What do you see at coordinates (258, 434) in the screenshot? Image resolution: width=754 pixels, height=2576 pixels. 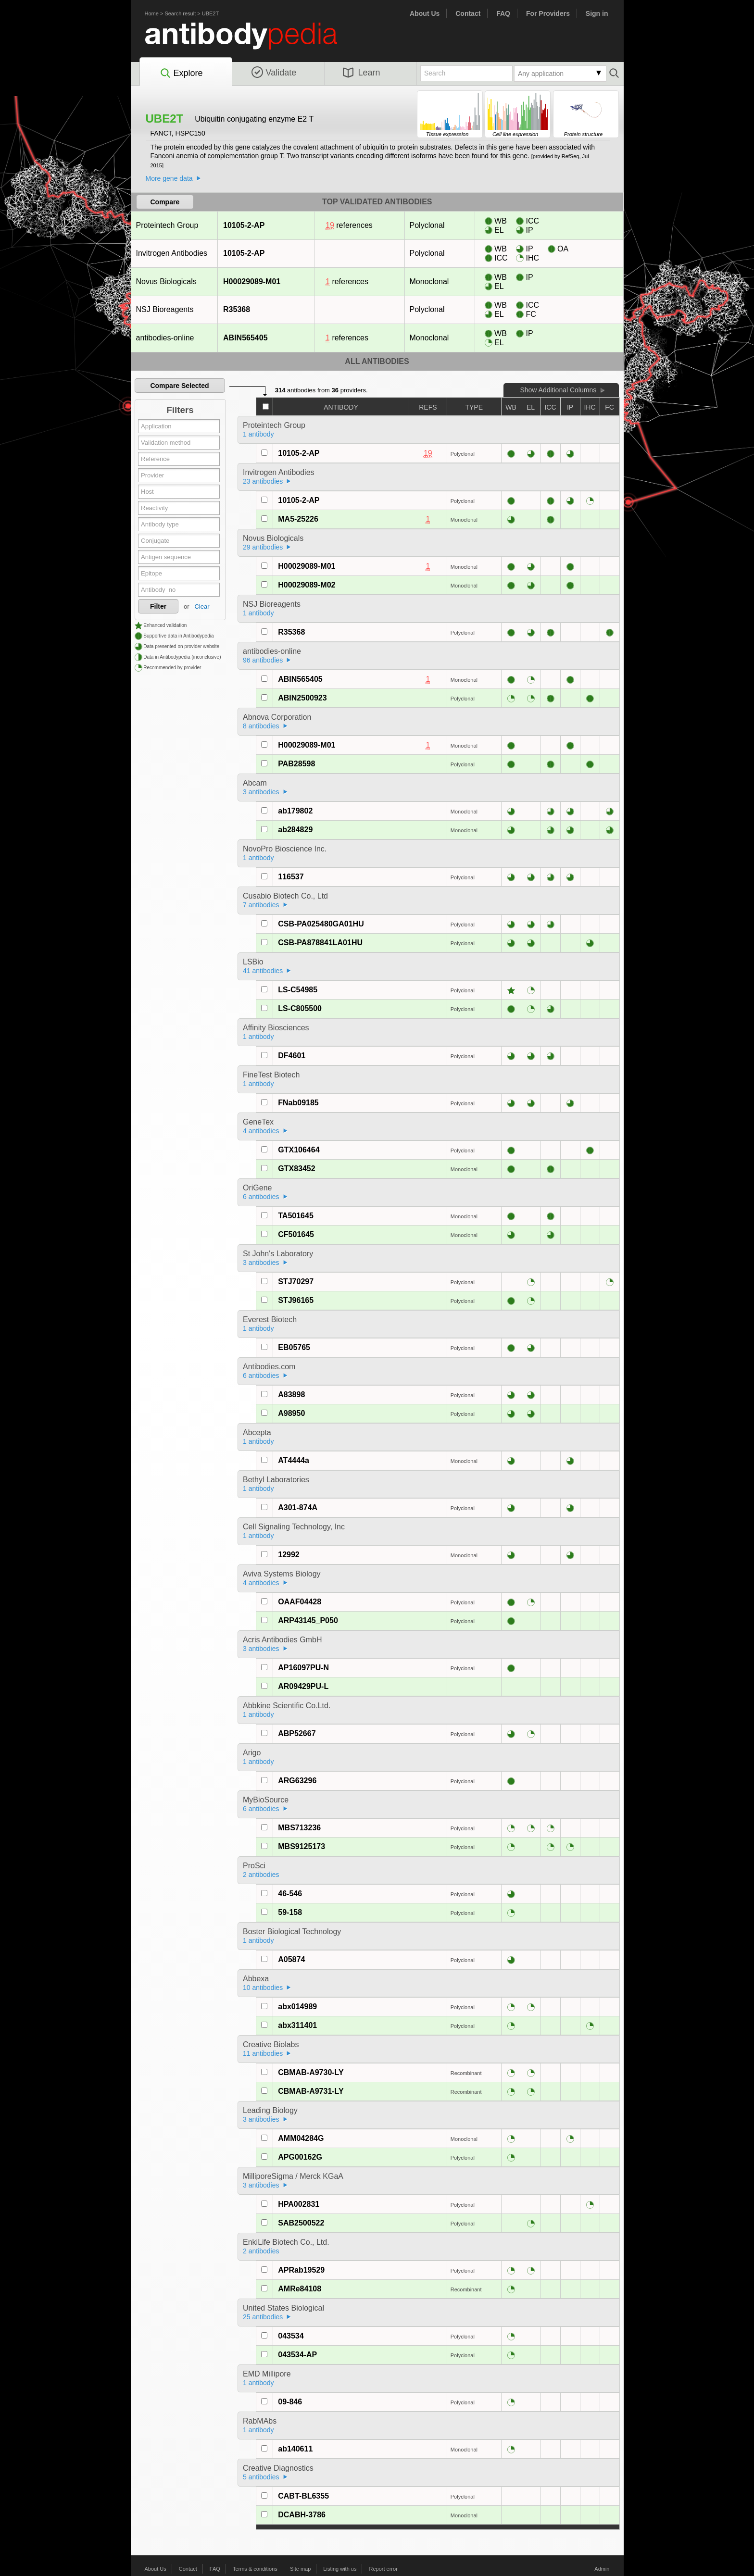 I see `1 antibody` at bounding box center [258, 434].